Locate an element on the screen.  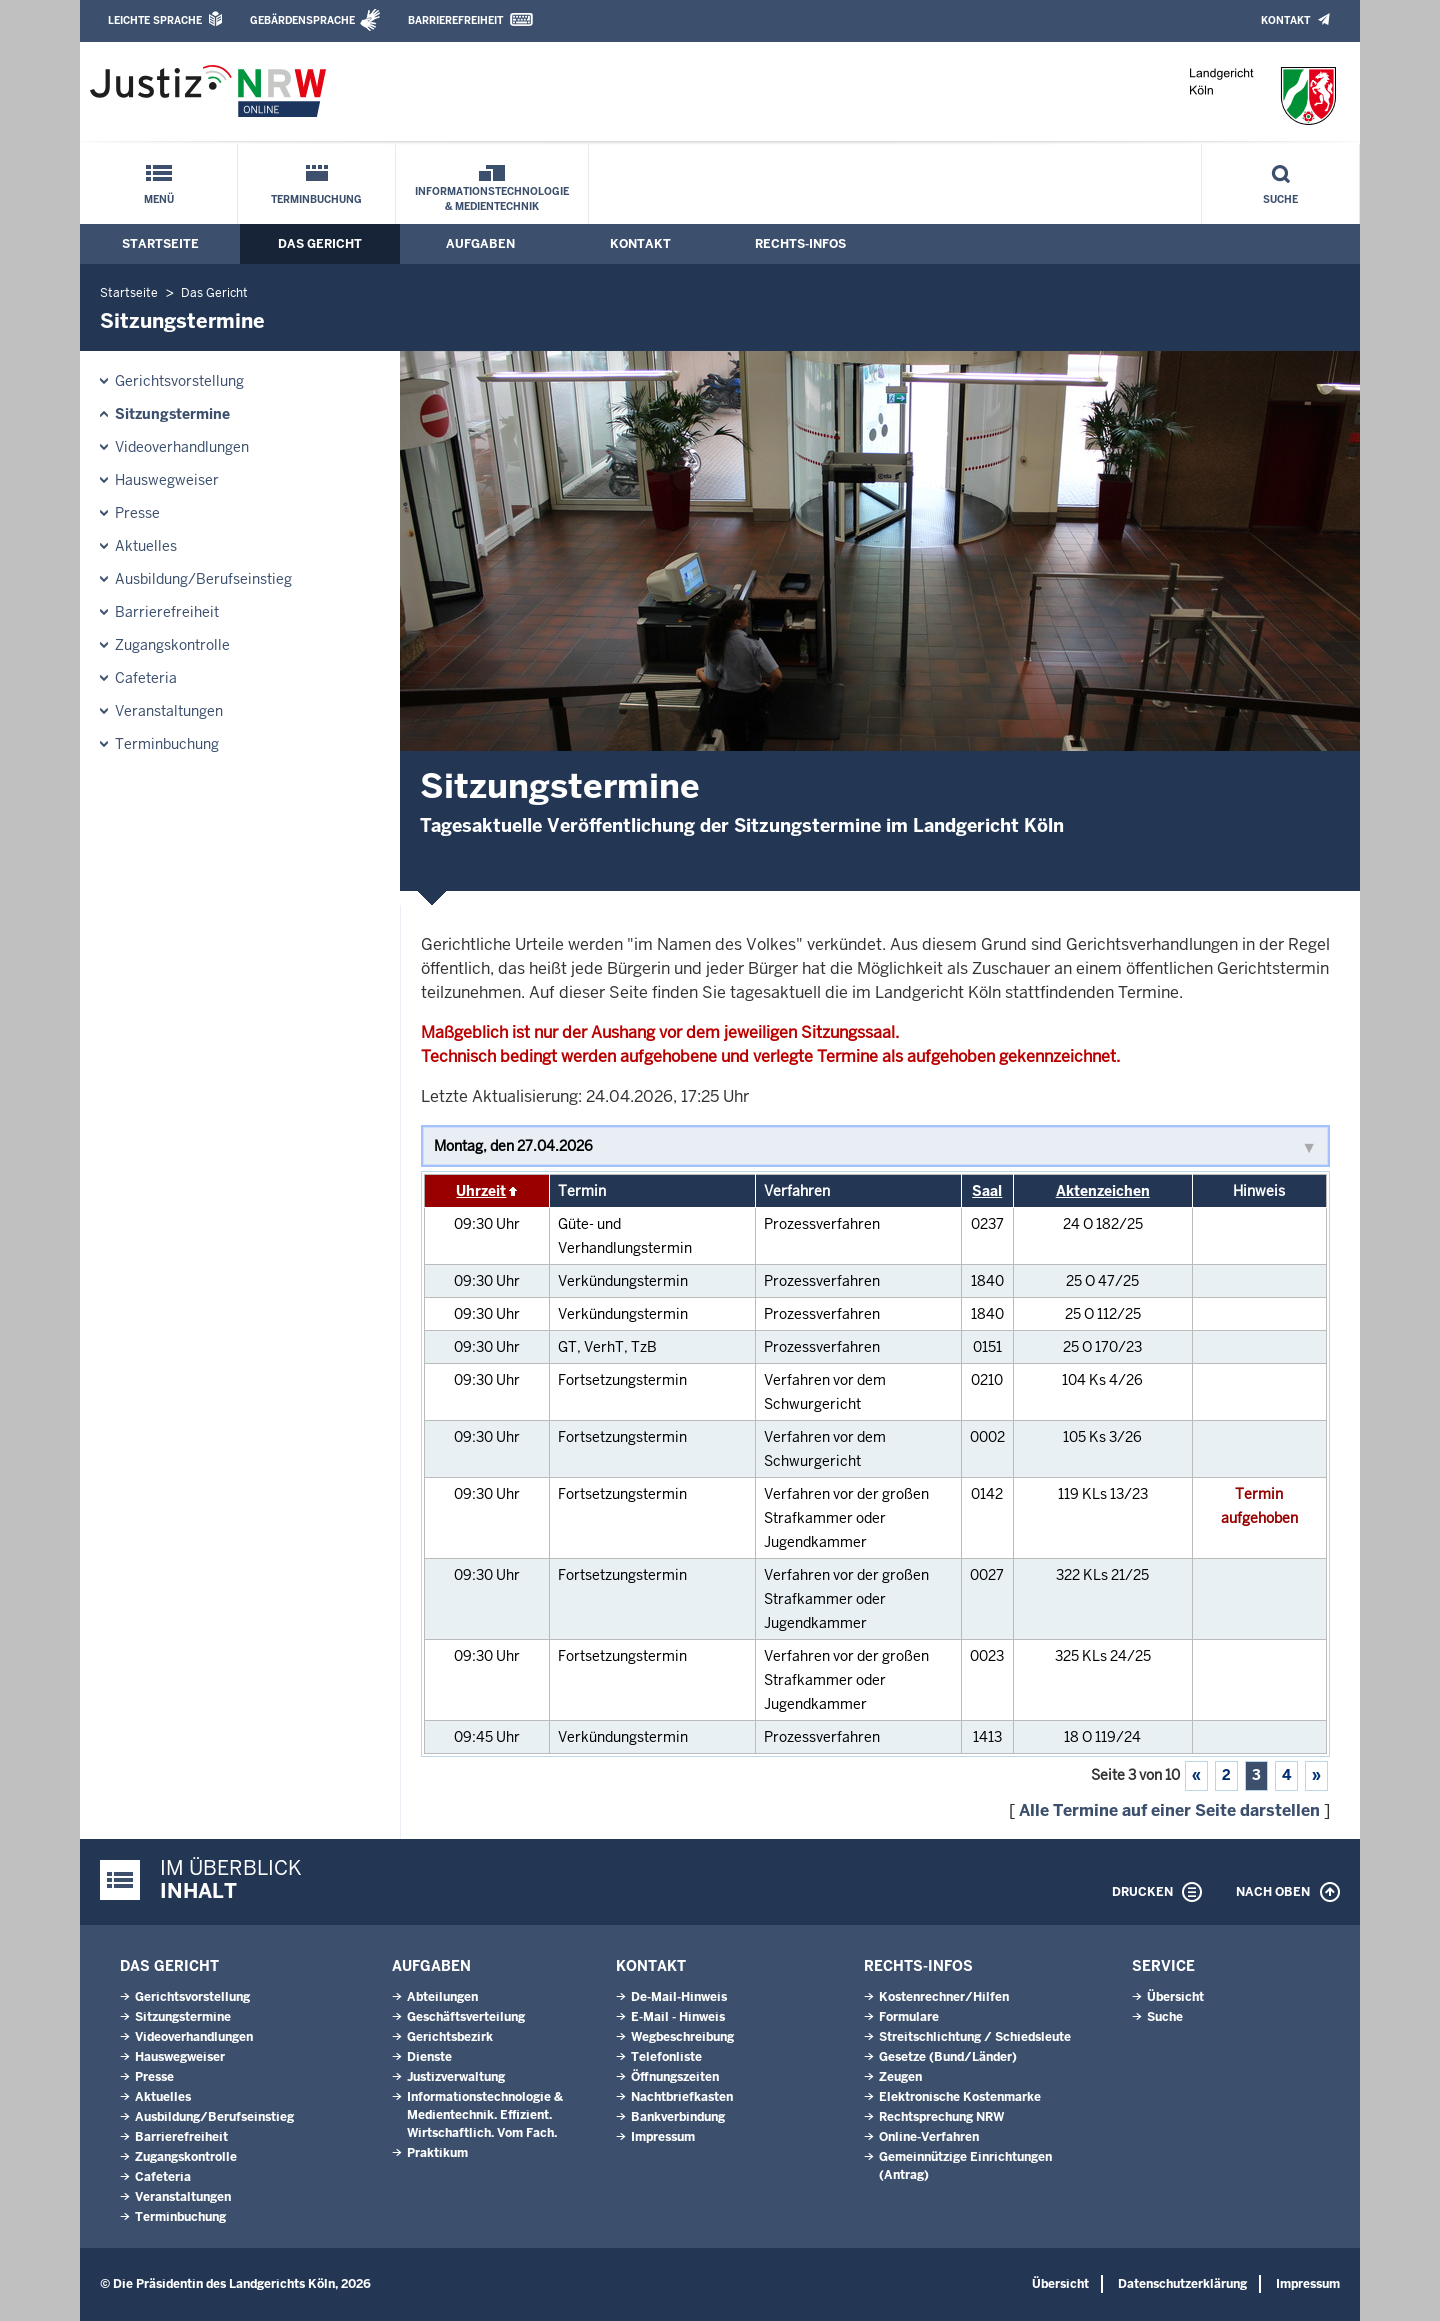
Kostenrechner/Hilfen is located at coordinates (944, 1997).